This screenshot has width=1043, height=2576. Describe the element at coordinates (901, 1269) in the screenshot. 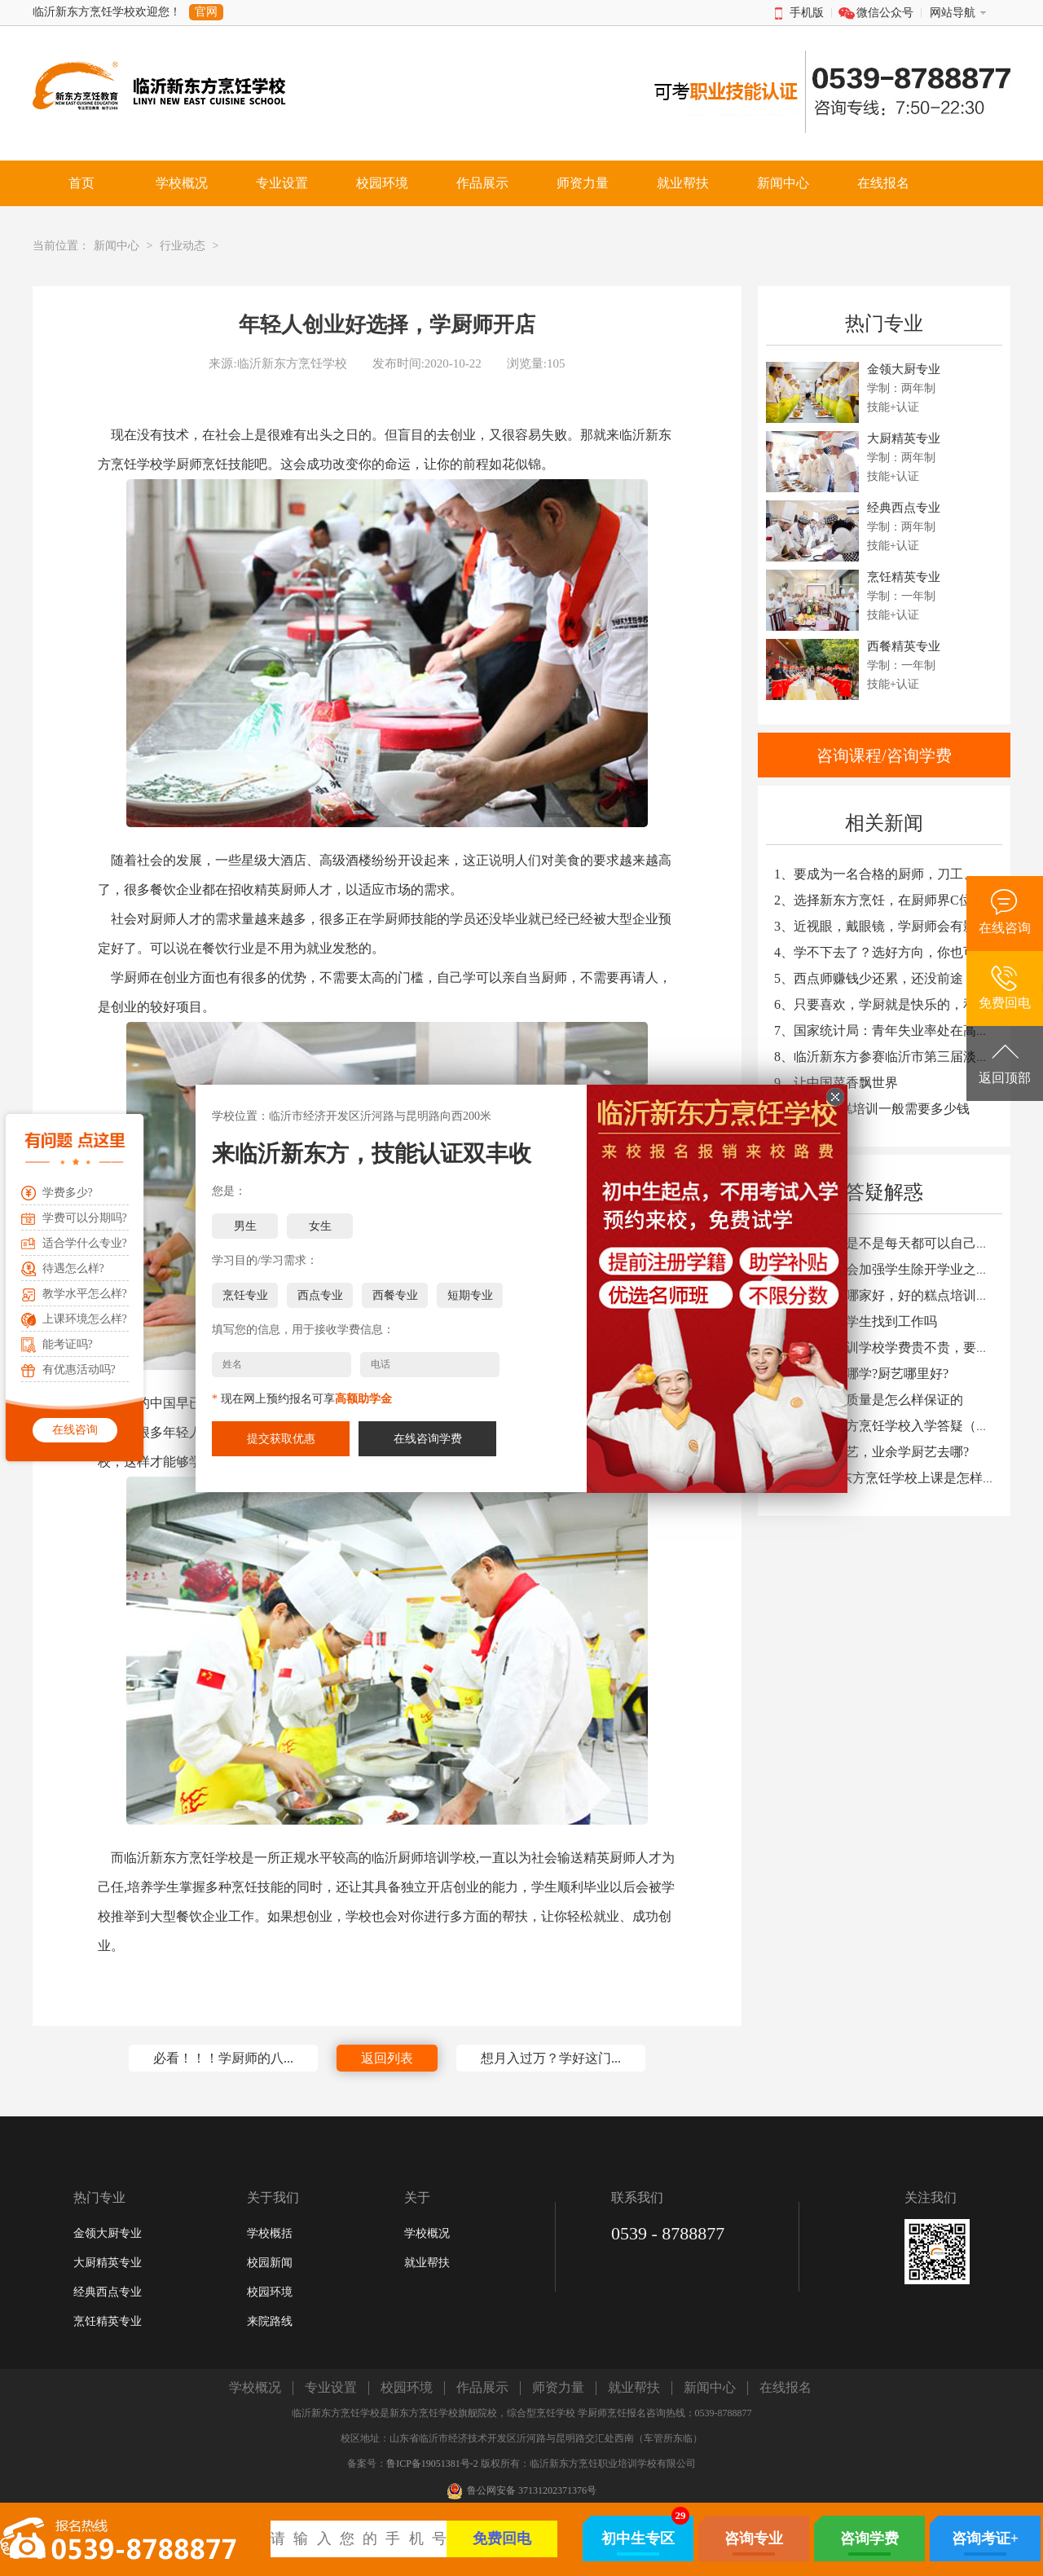

I see `2、学校会不会加强学生除开学业之外的教育` at that location.